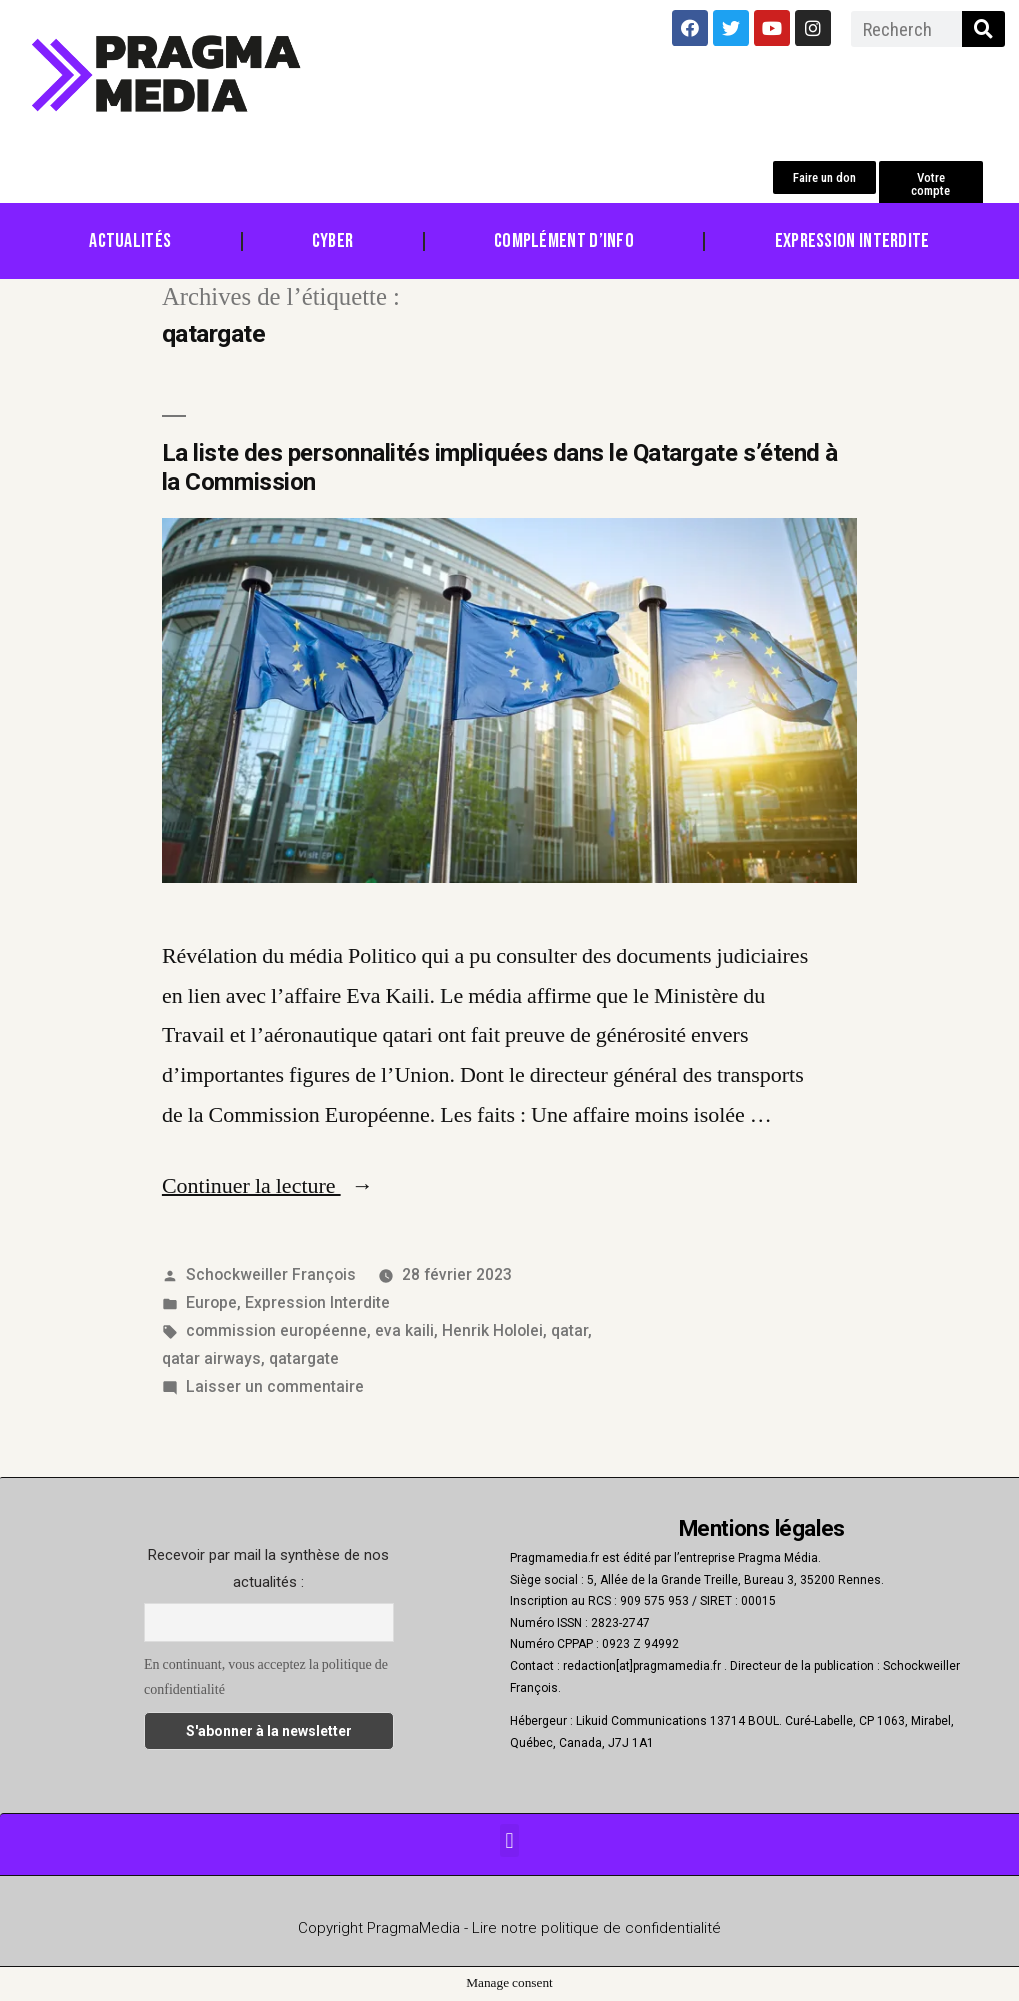 This screenshot has height=2001, width=1019. I want to click on Cyber, so click(333, 241).